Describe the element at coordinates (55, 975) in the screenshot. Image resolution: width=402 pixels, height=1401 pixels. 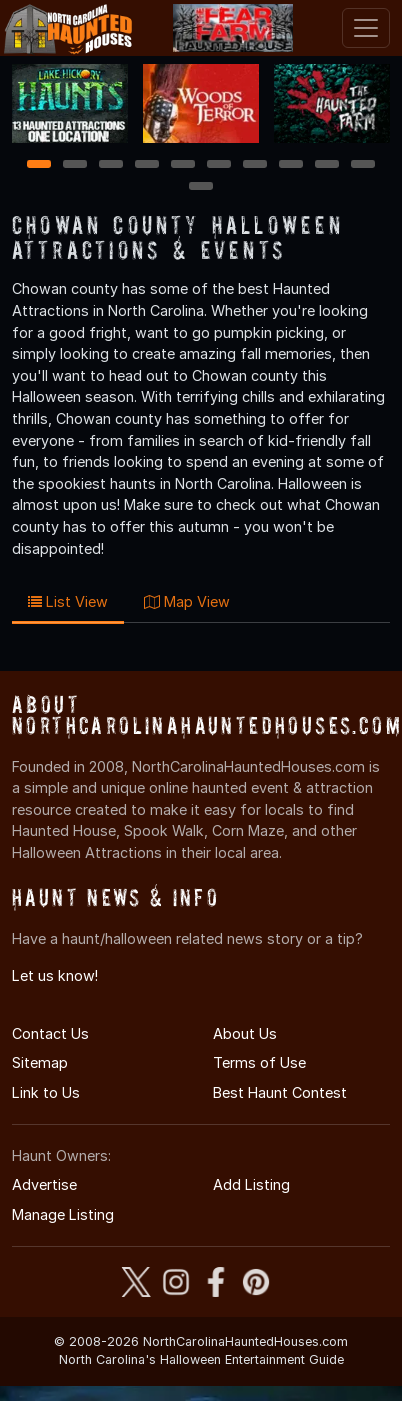
I see `Let us know!` at that location.